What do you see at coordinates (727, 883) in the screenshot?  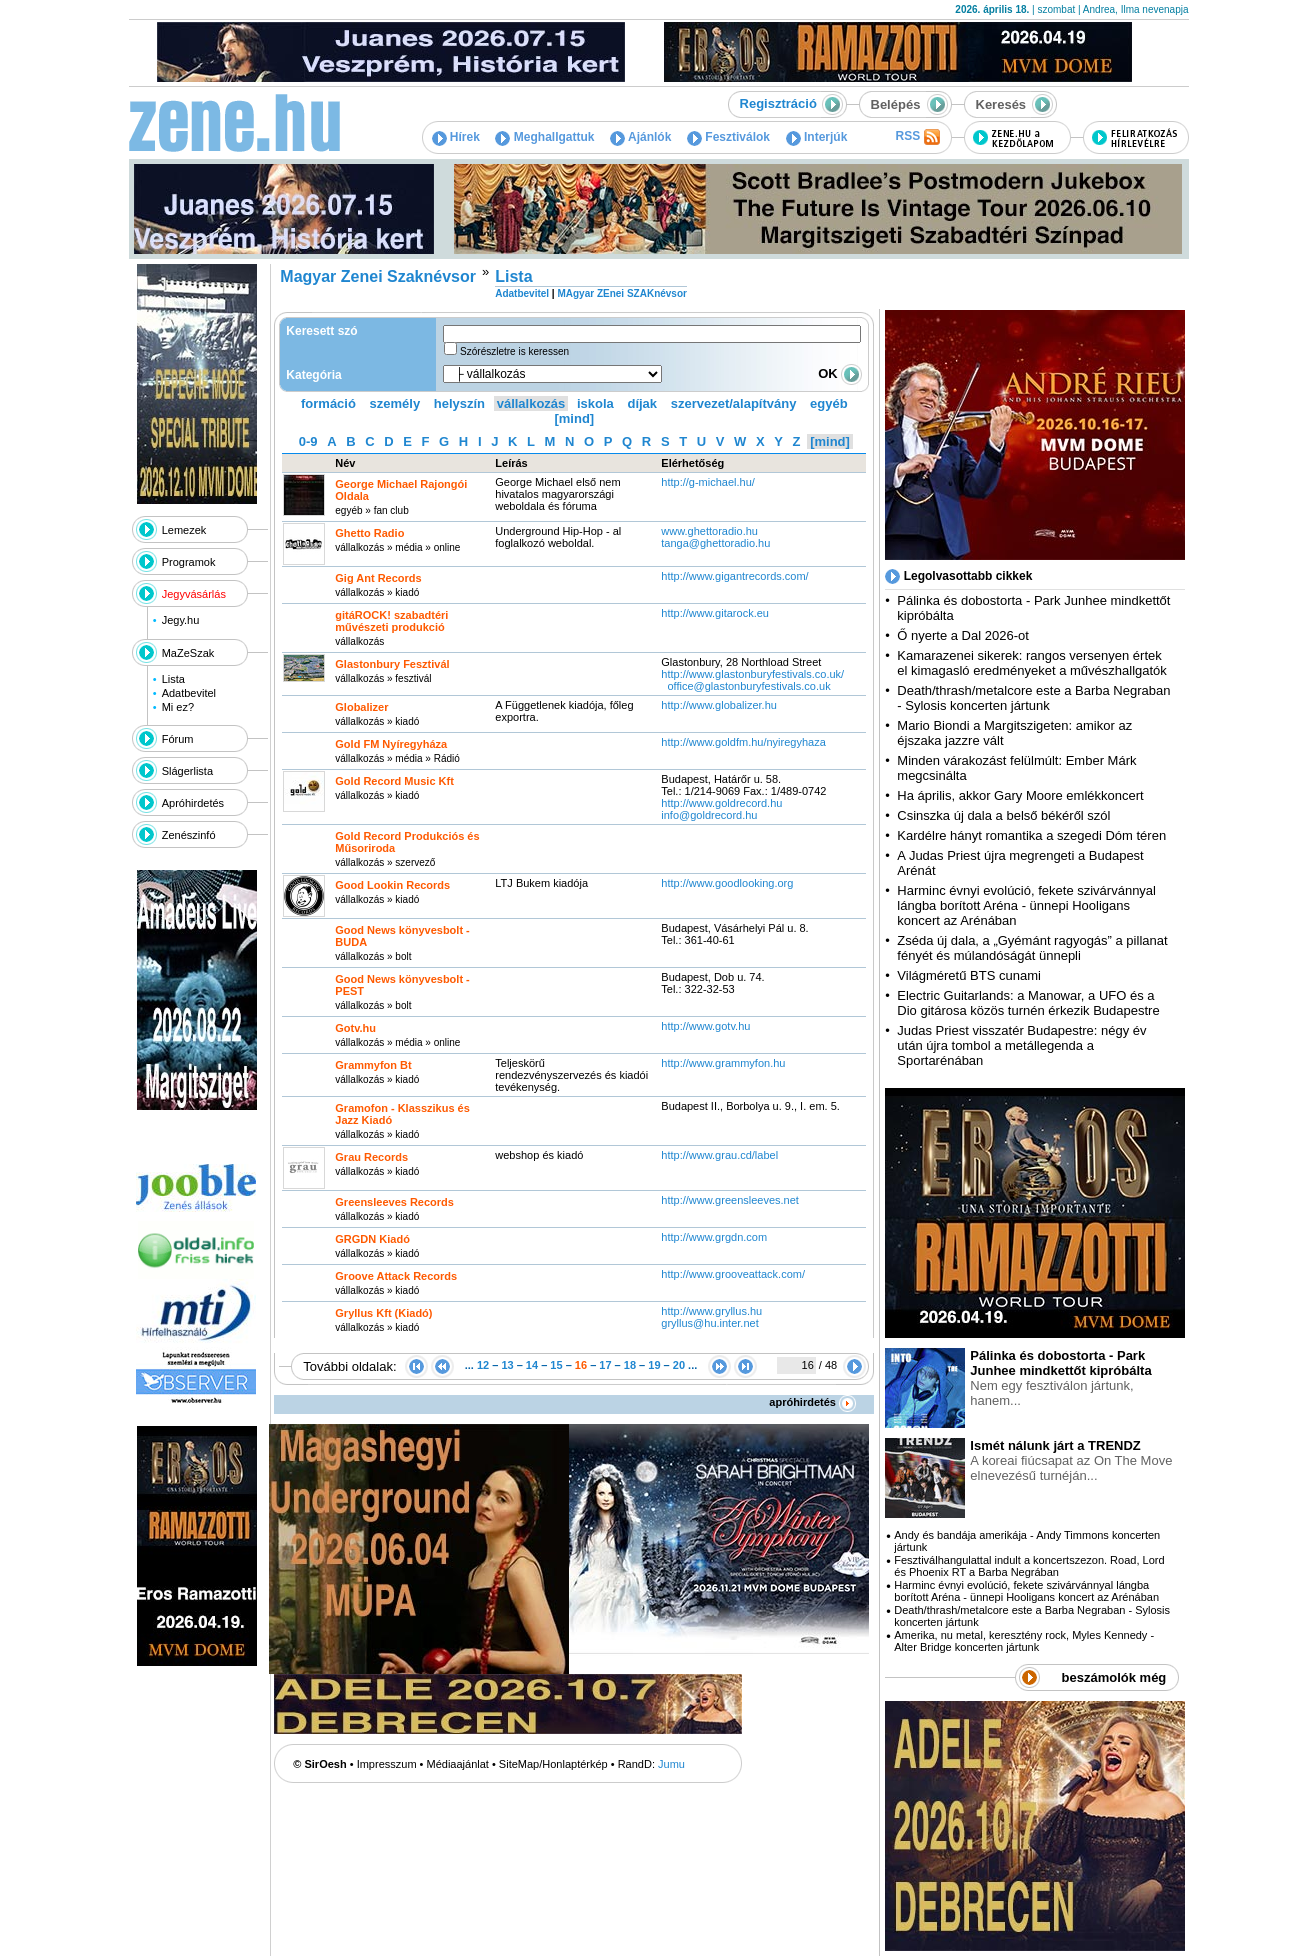 I see `http:­/­/www.goodlooking.org` at bounding box center [727, 883].